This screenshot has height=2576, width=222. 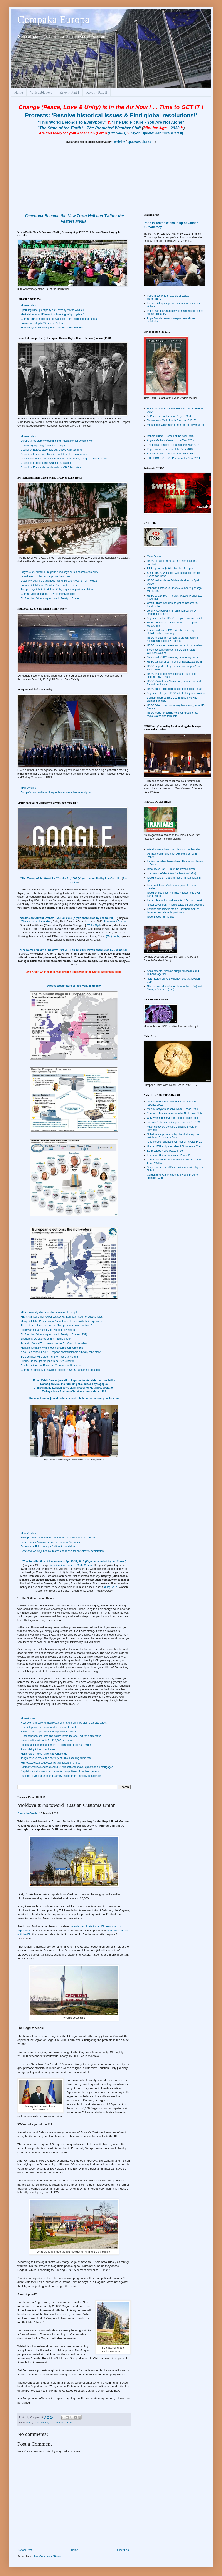 I want to click on Council of Europe assembly authorises Russia's return, so click(x=52, y=449).